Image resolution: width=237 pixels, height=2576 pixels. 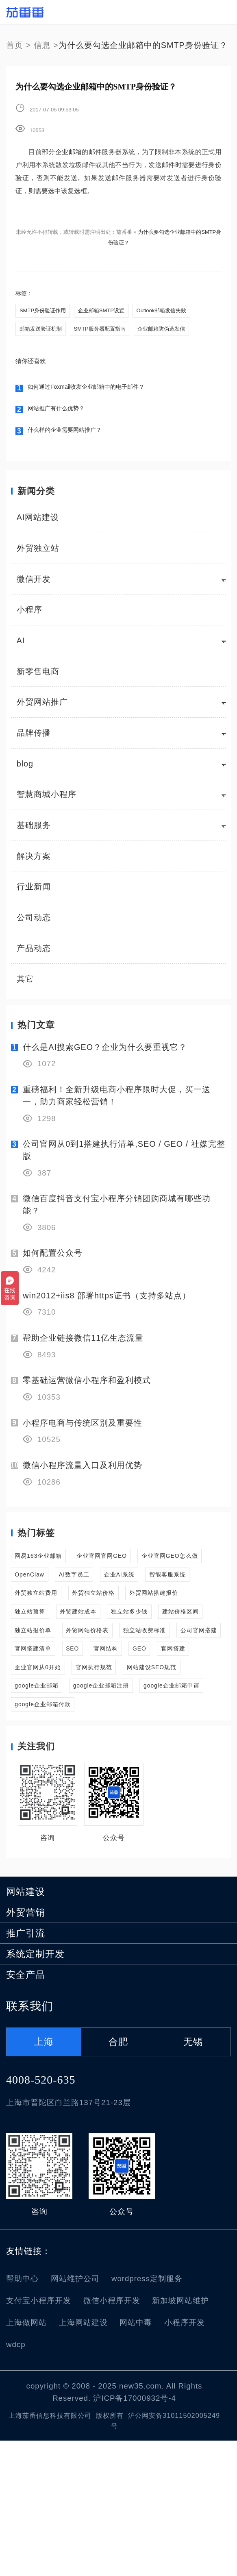 What do you see at coordinates (34, 861) in the screenshot?
I see `解决方案` at bounding box center [34, 861].